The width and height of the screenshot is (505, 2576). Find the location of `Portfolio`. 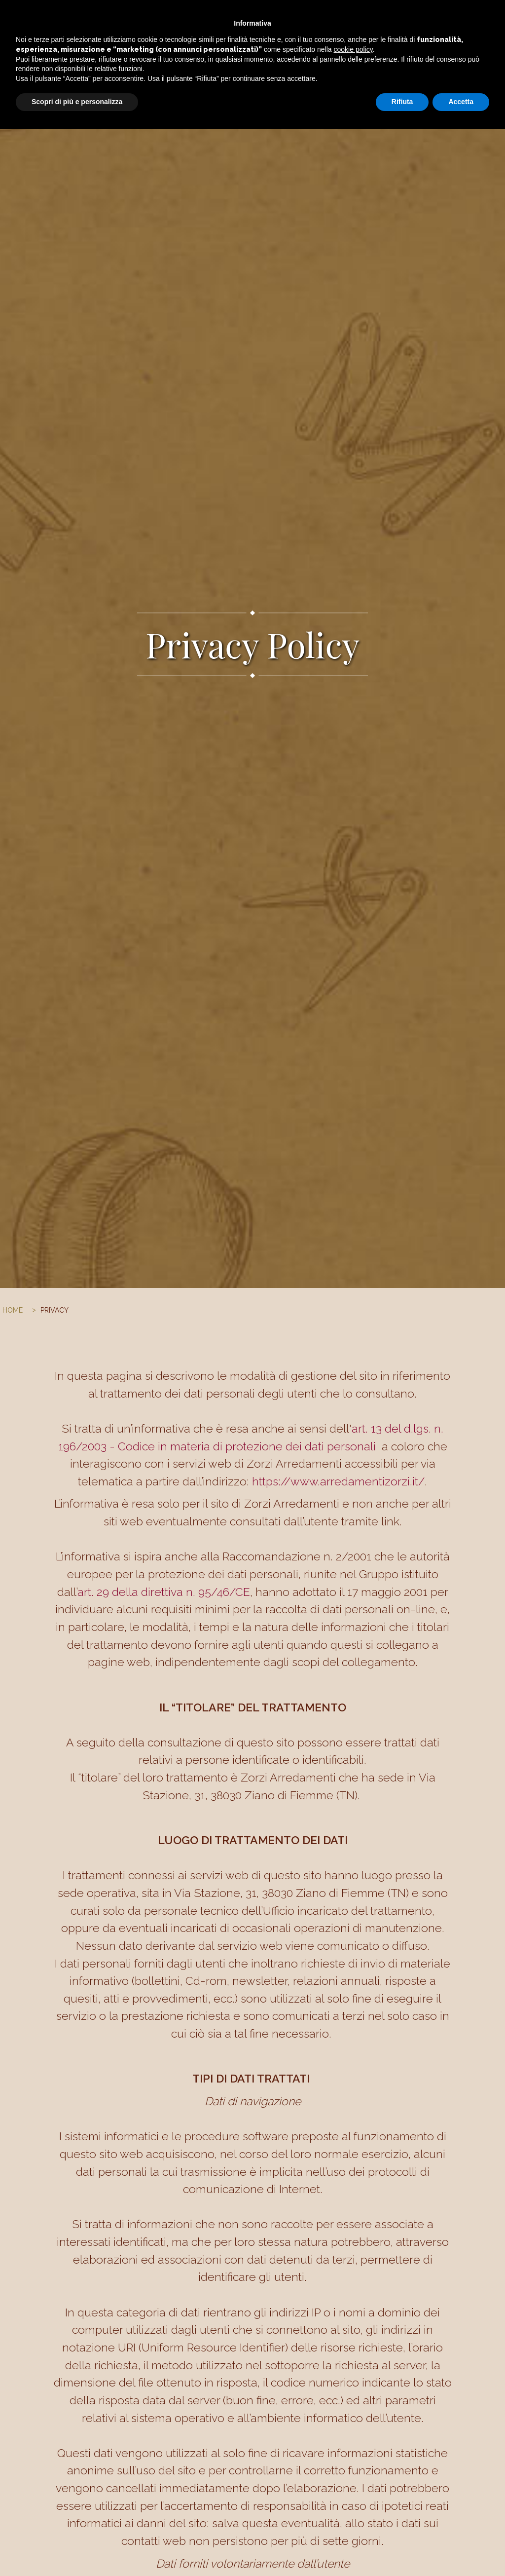

Portfolio is located at coordinates (293, 17).